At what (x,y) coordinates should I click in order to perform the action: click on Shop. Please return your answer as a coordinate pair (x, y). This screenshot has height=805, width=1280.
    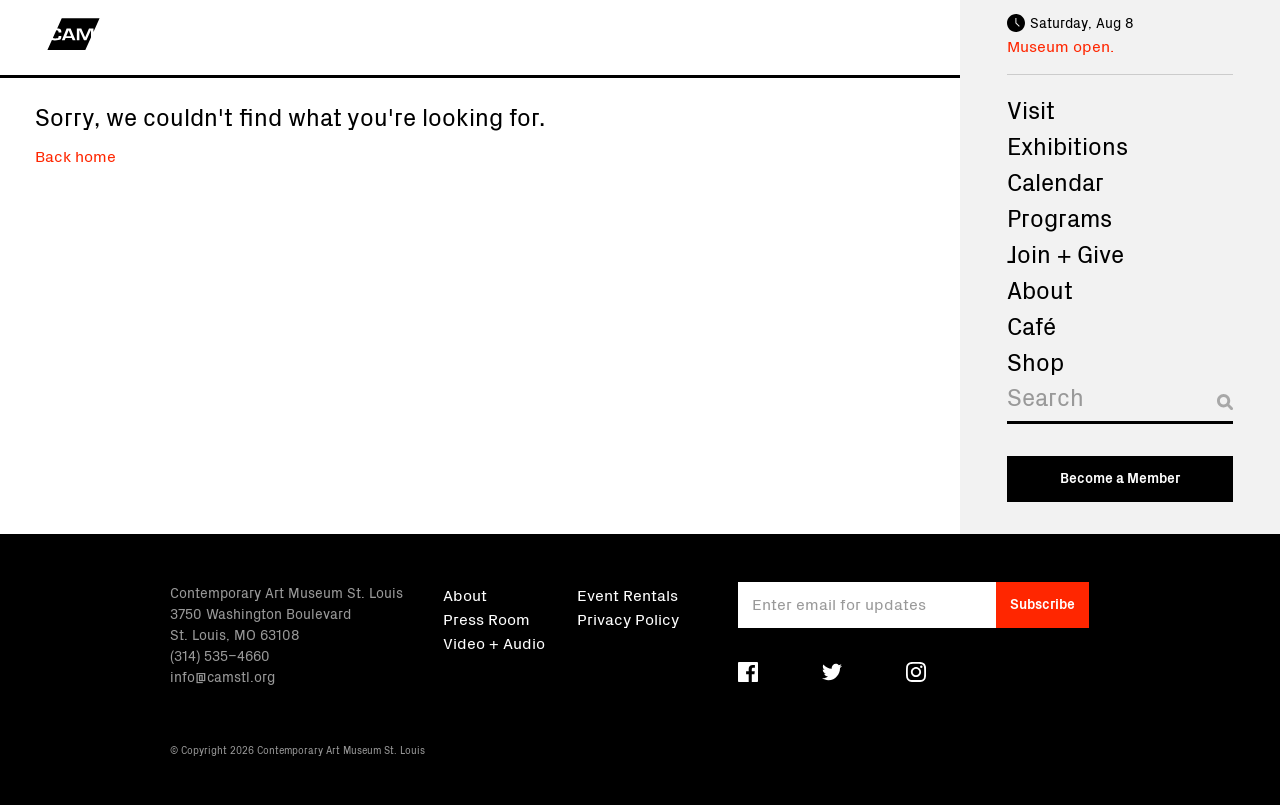
    Looking at the image, I should click on (1035, 361).